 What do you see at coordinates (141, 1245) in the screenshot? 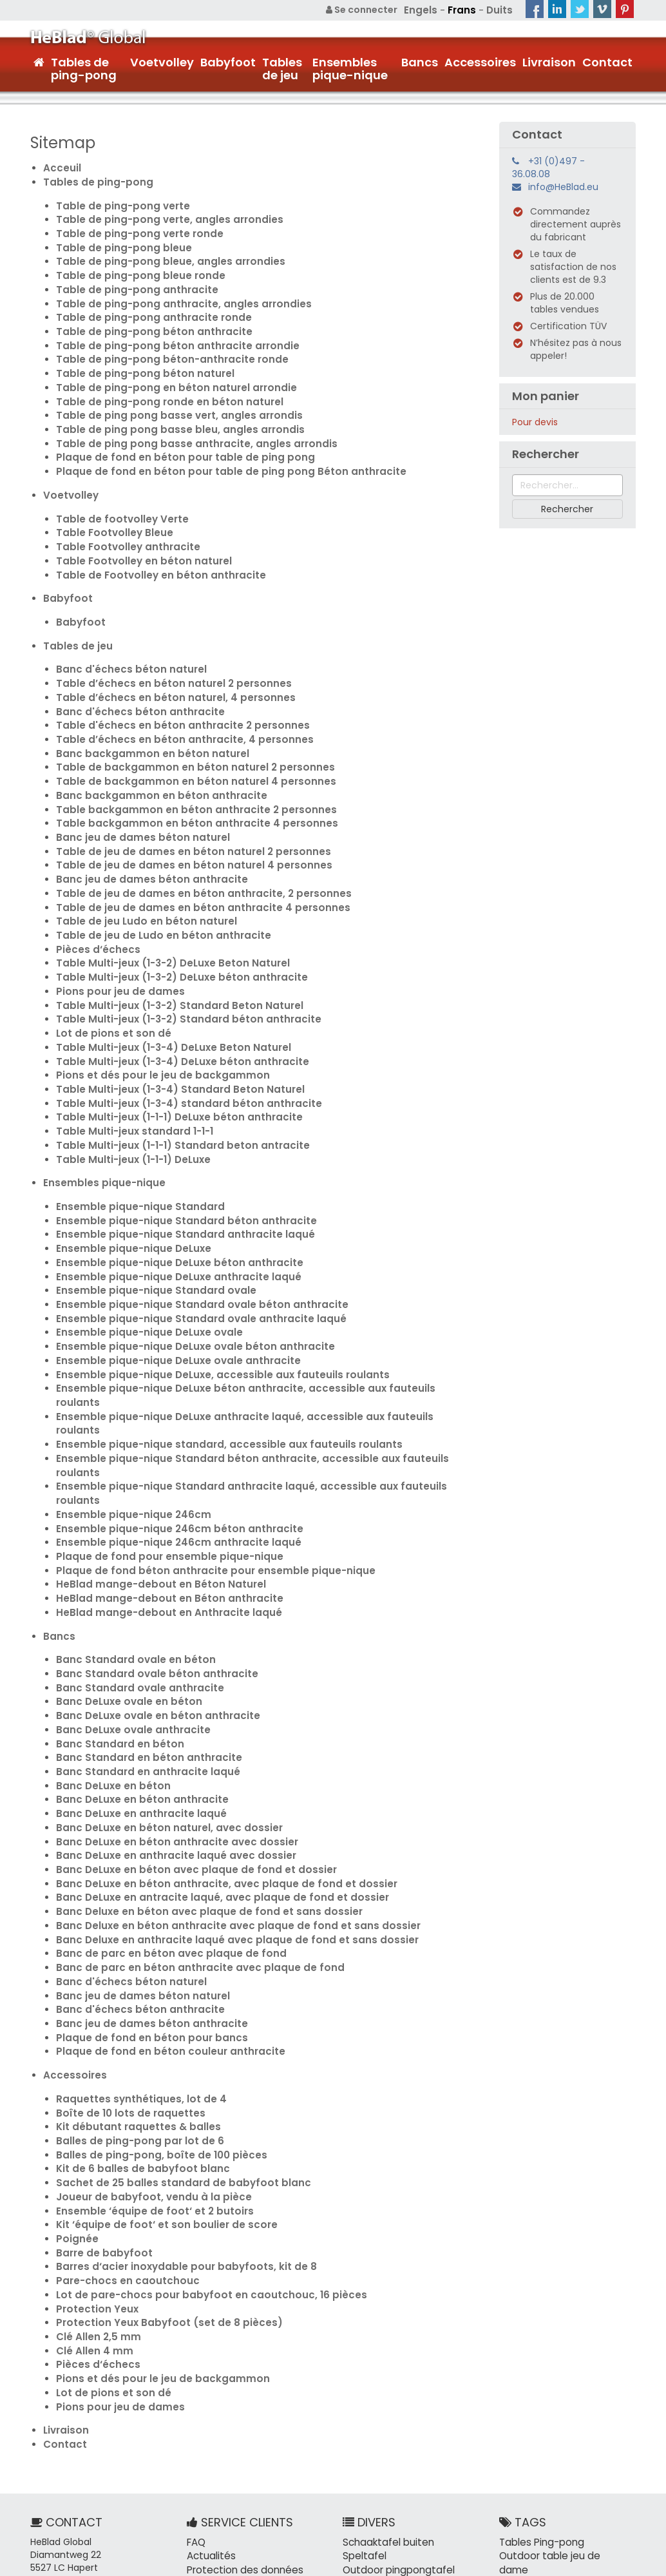
I see `Ensemble pique-nique DeLuxe ovale` at bounding box center [141, 1245].